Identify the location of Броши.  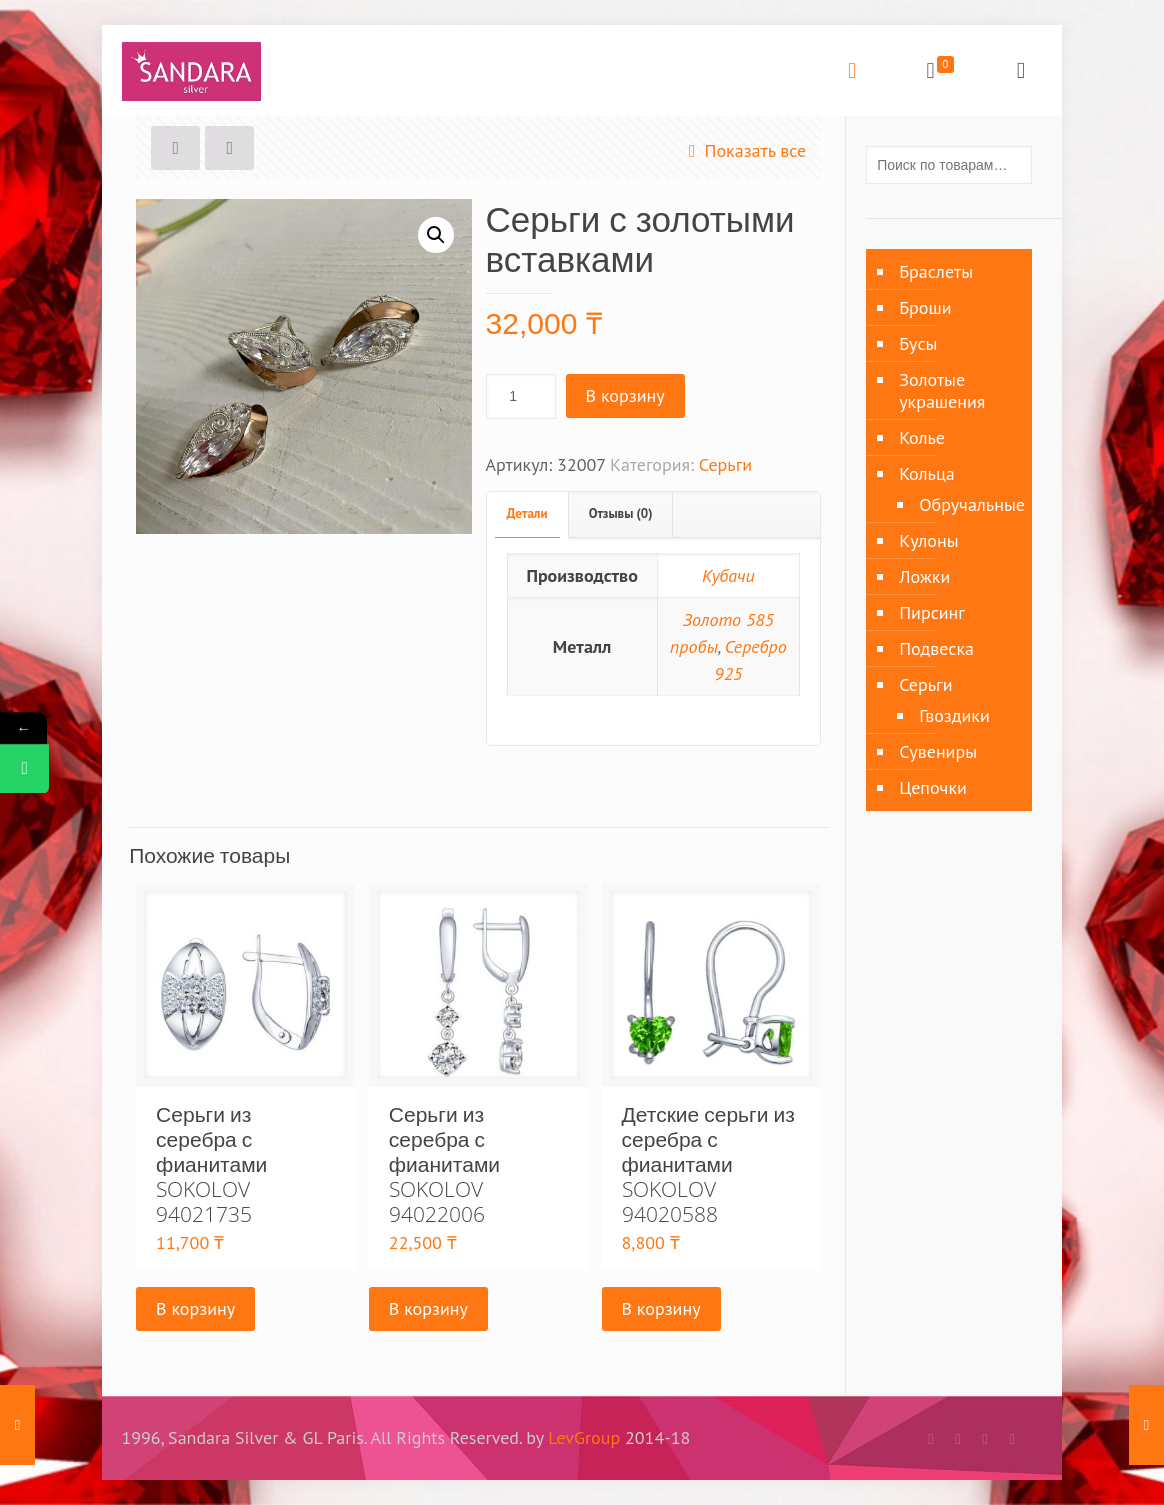
(925, 307).